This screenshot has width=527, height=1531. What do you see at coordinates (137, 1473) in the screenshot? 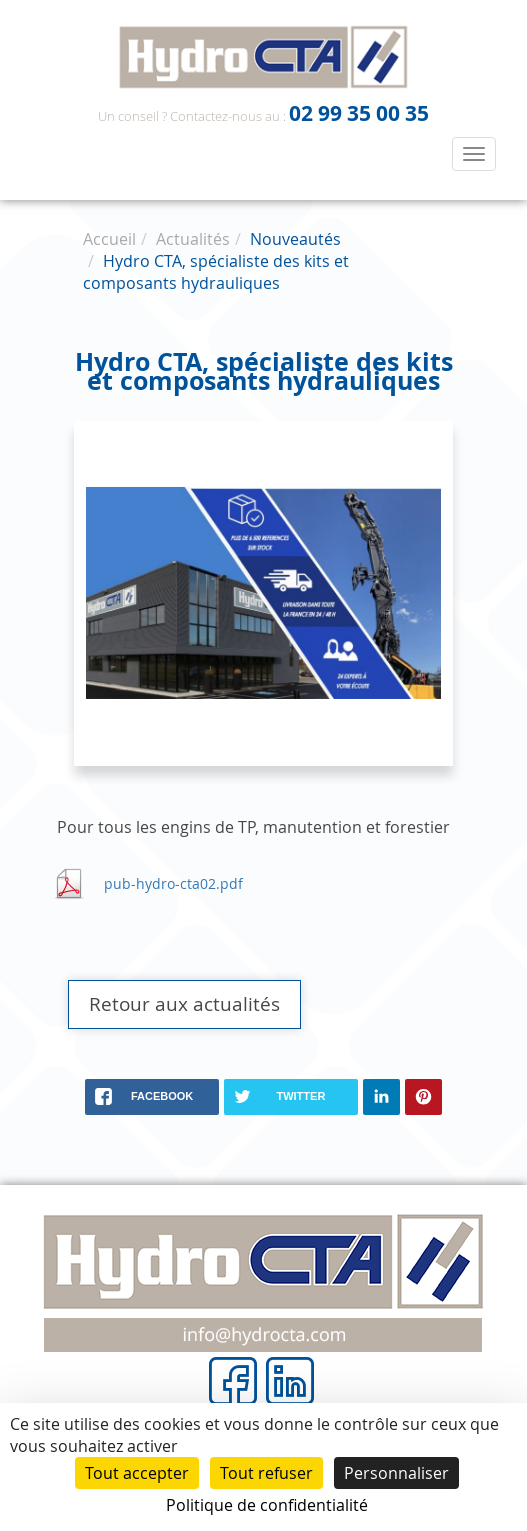
I see `Tout accepter [Cookies : Tout accepter]` at bounding box center [137, 1473].